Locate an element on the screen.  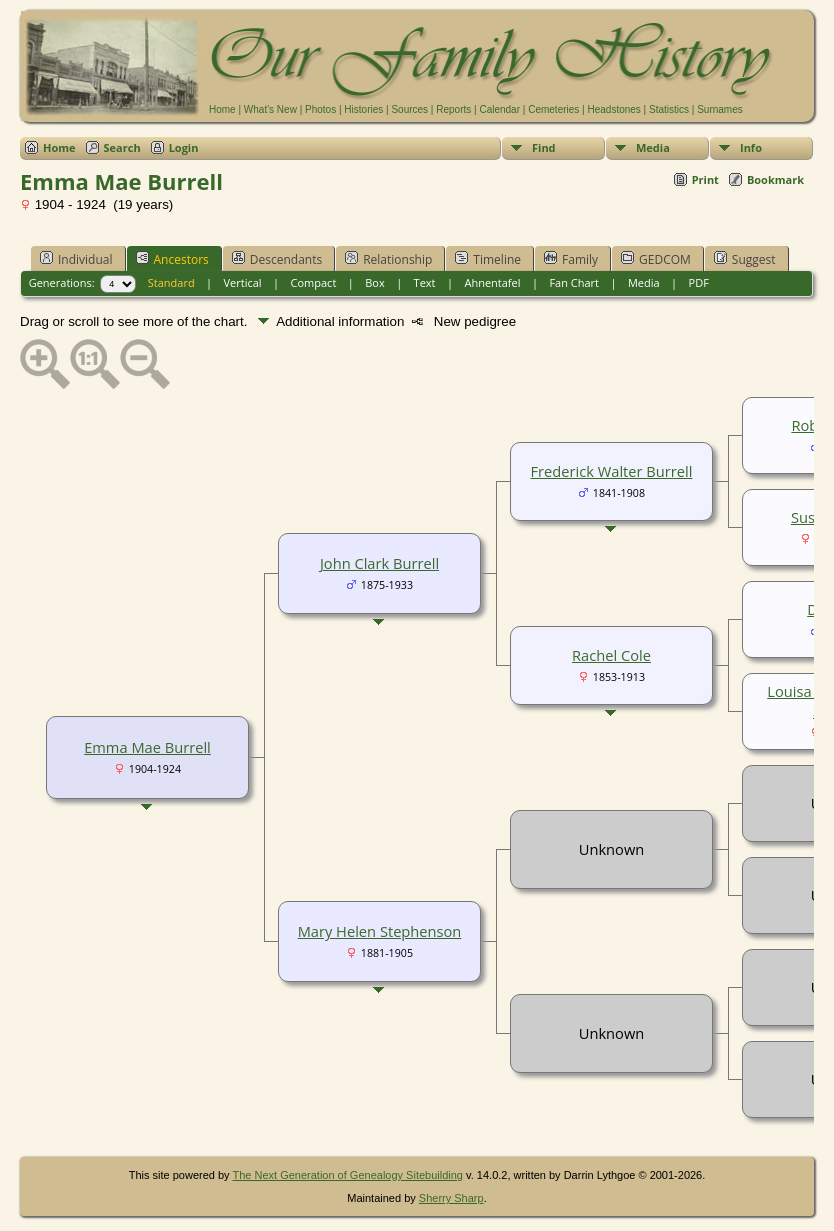
Media is located at coordinates (653, 147).